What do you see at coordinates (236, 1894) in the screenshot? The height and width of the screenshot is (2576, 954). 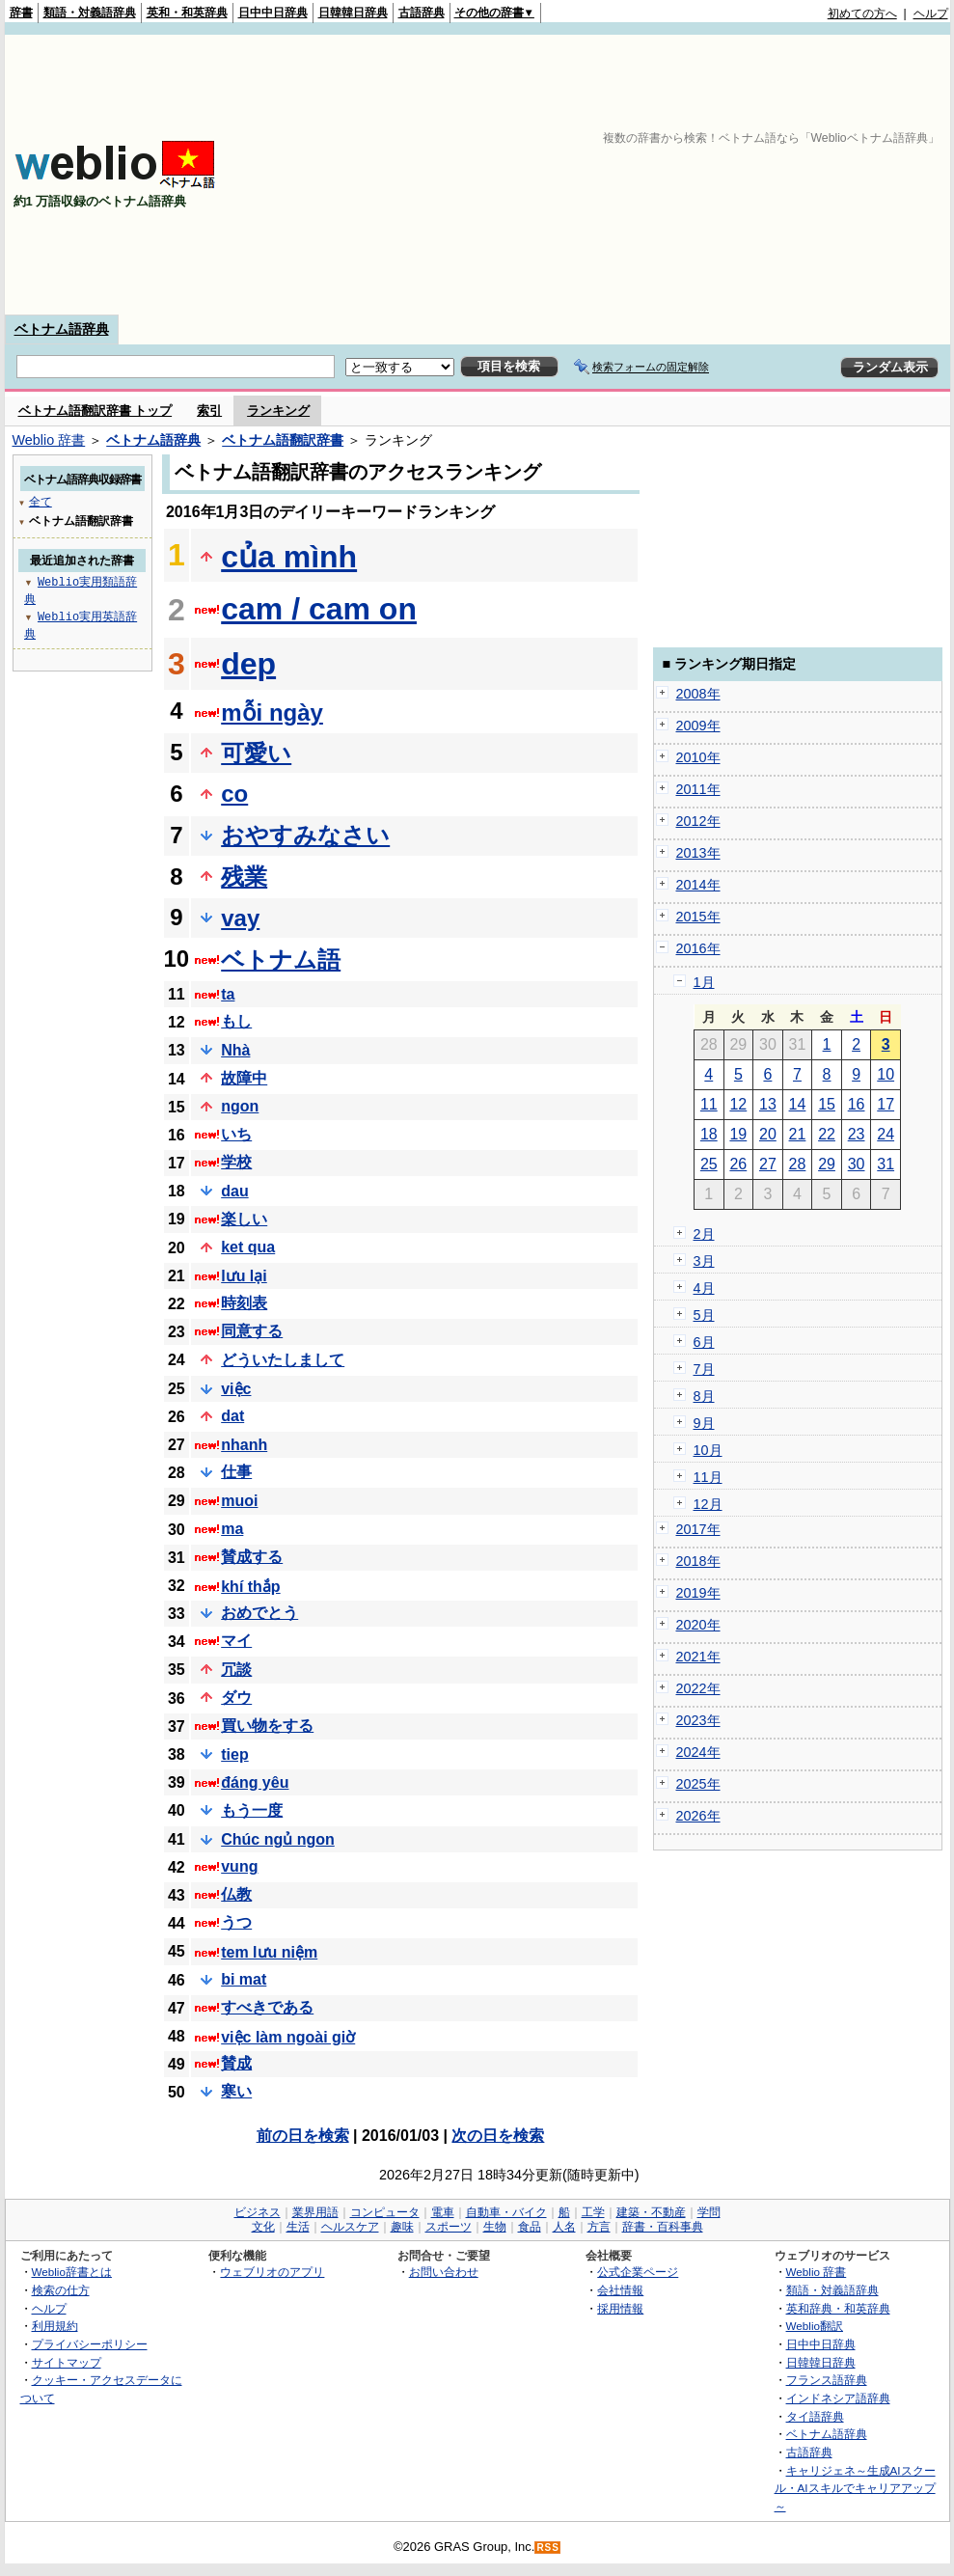 I see `仏教` at bounding box center [236, 1894].